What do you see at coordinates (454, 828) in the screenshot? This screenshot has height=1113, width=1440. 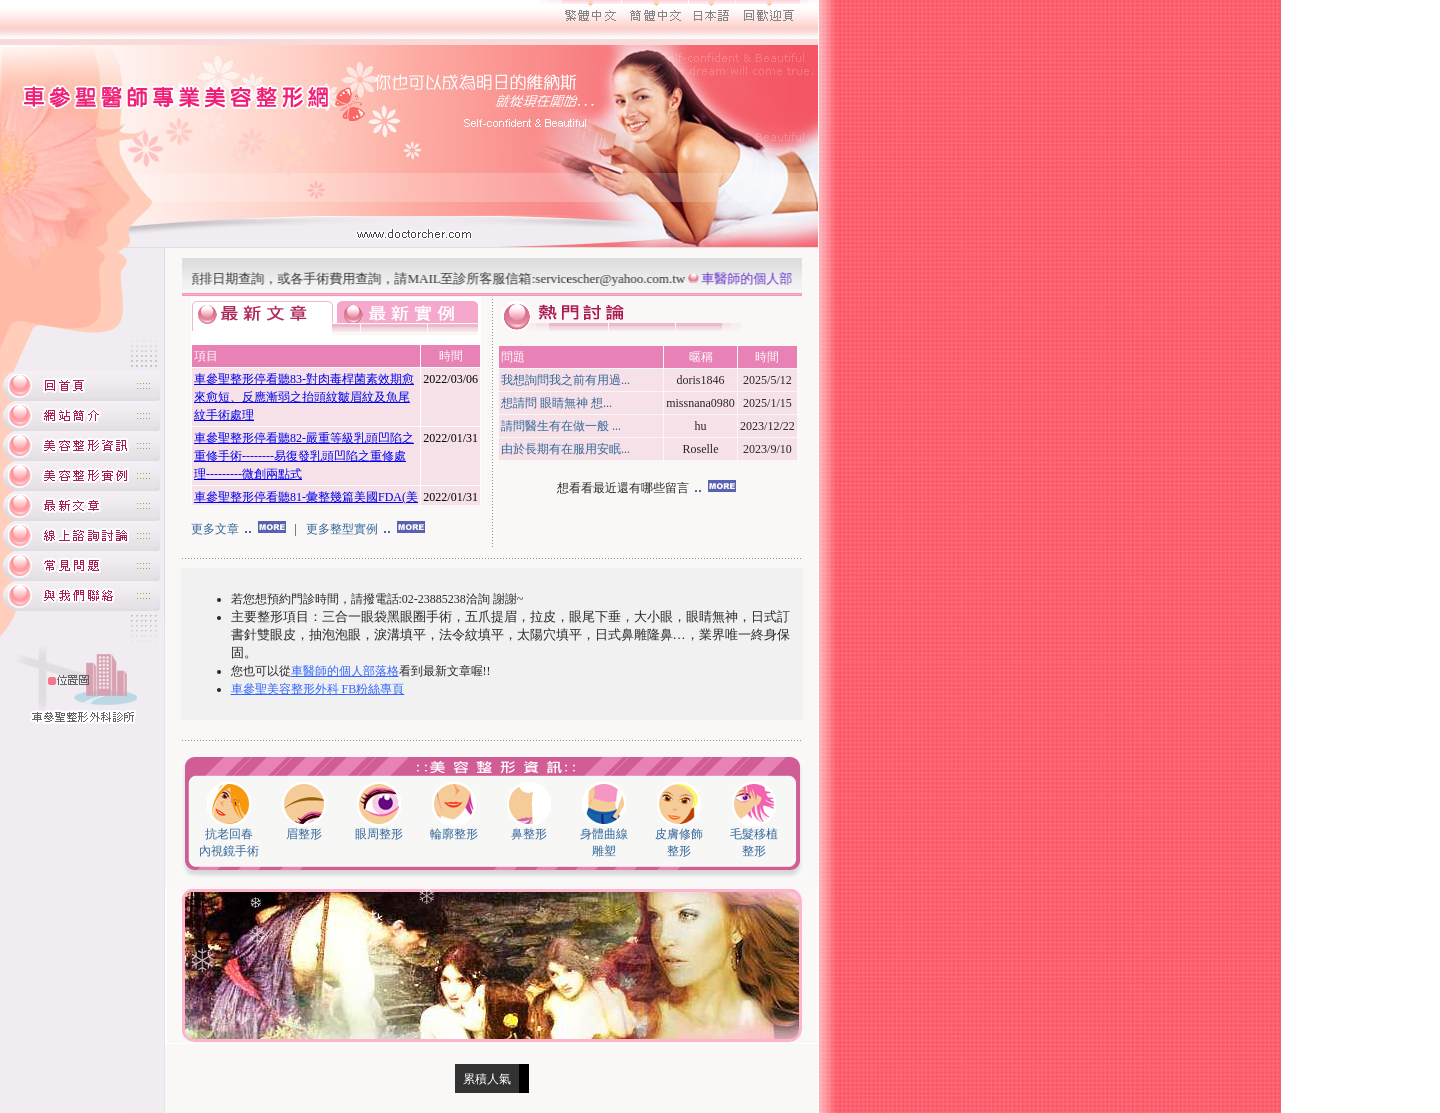 I see `輪廓整形` at bounding box center [454, 828].